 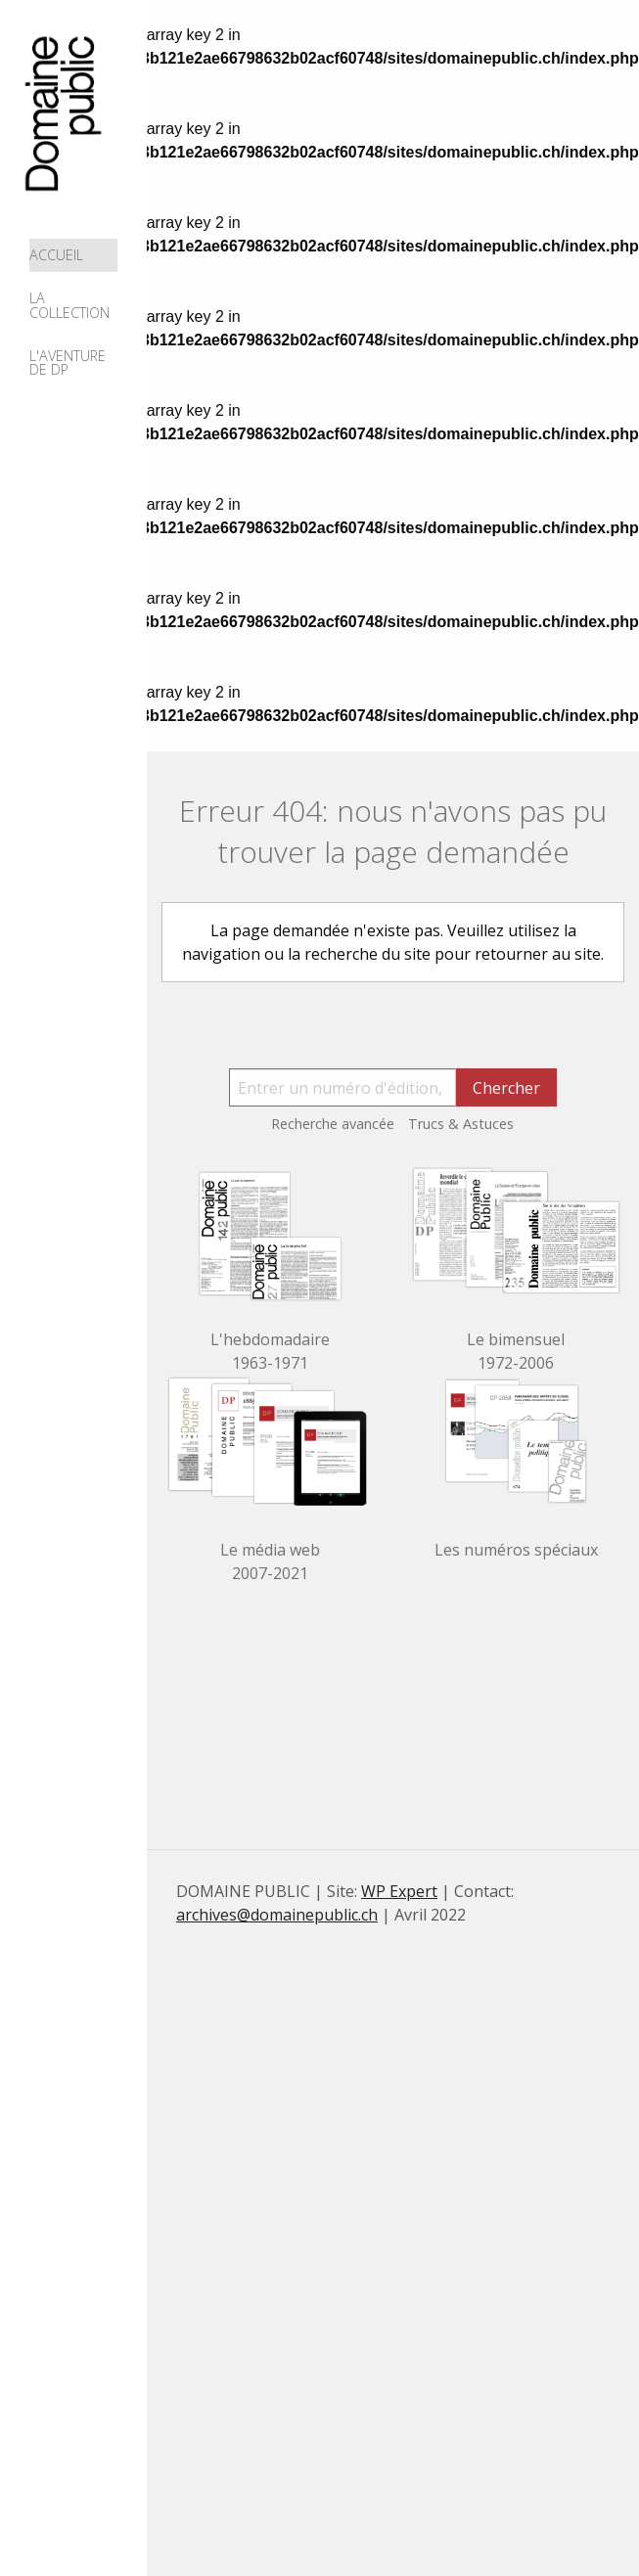 I want to click on Le média web 2007-2021, so click(x=270, y=1561).